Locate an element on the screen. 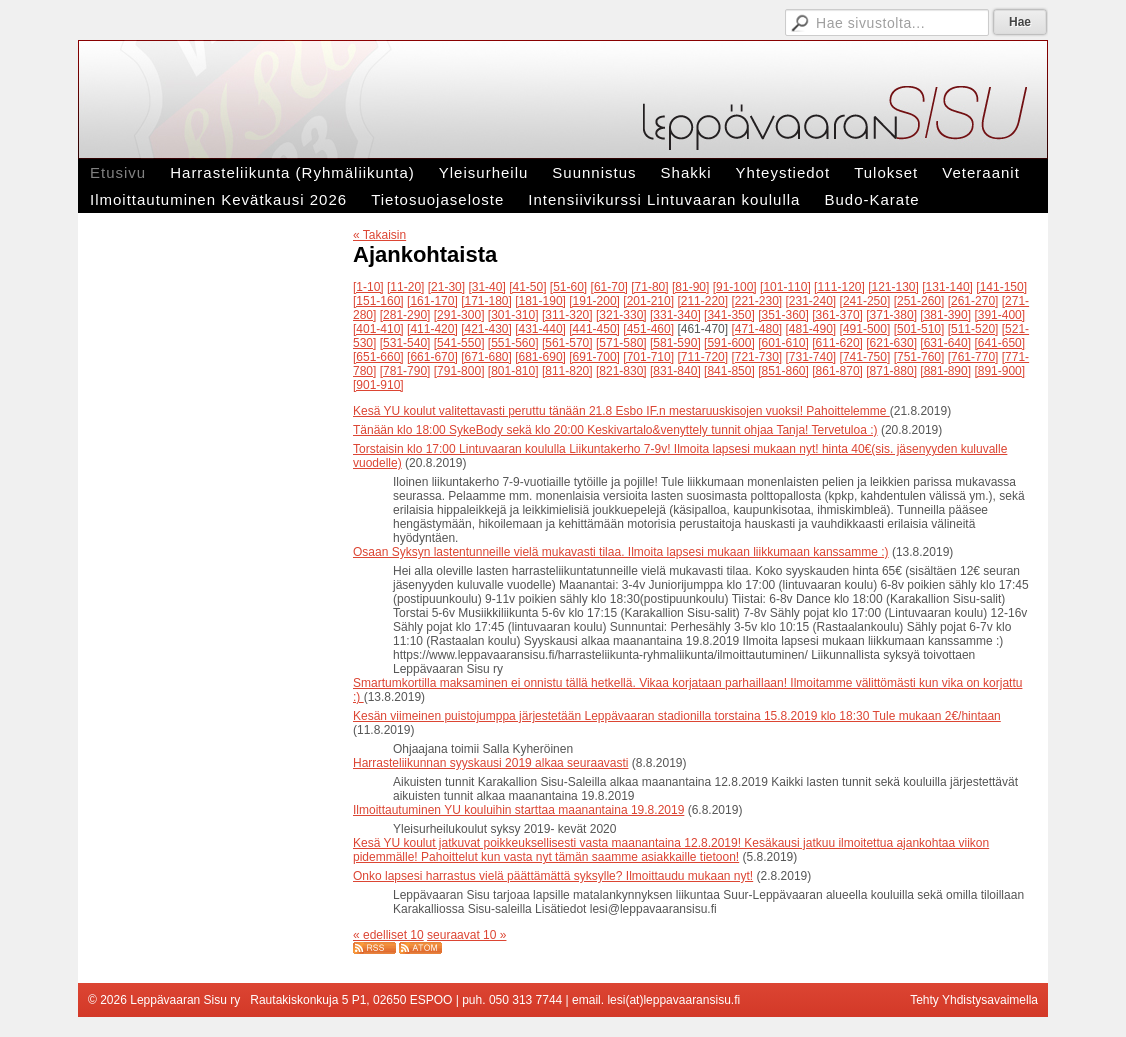 This screenshot has height=1037, width=1126. [321-330] is located at coordinates (621, 315).